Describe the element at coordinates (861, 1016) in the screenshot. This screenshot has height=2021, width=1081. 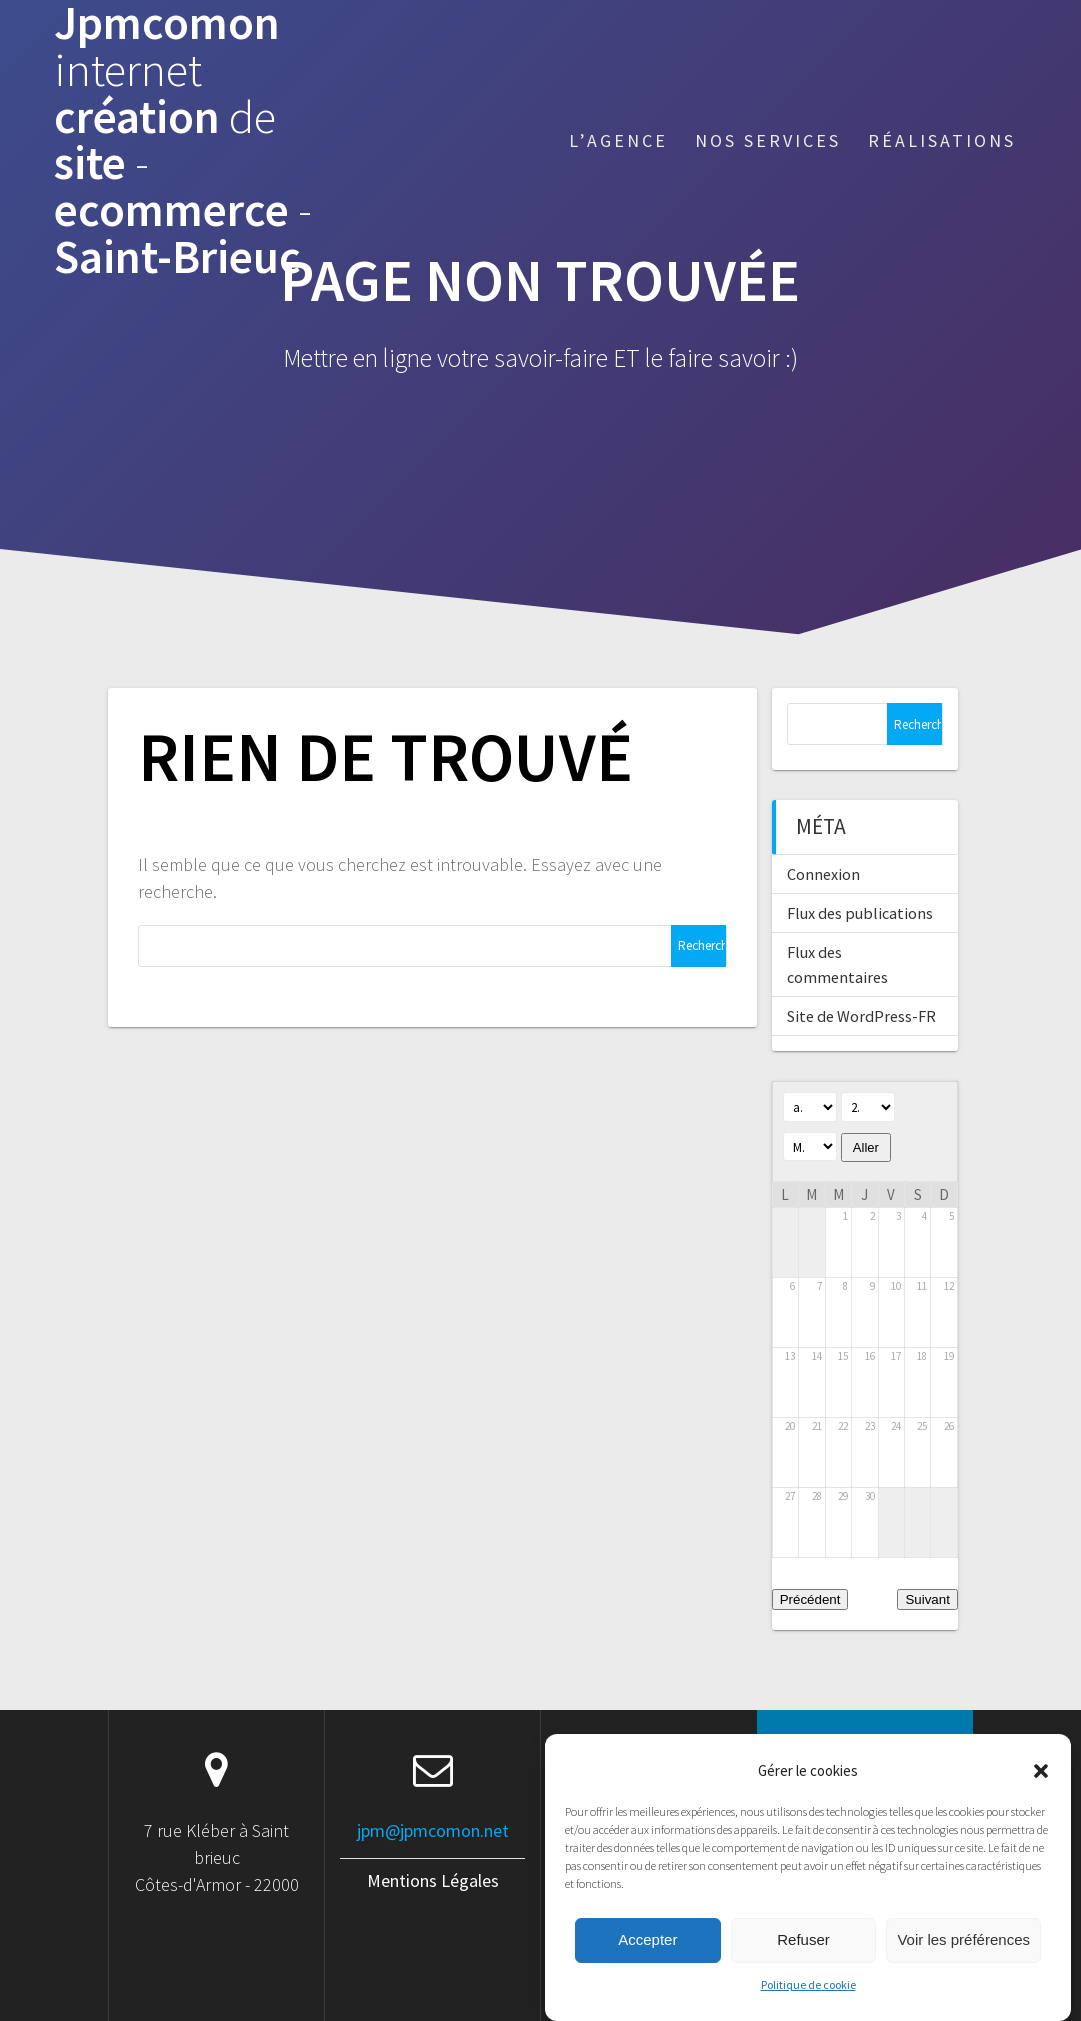
I see `Site de WordPress-FR` at that location.